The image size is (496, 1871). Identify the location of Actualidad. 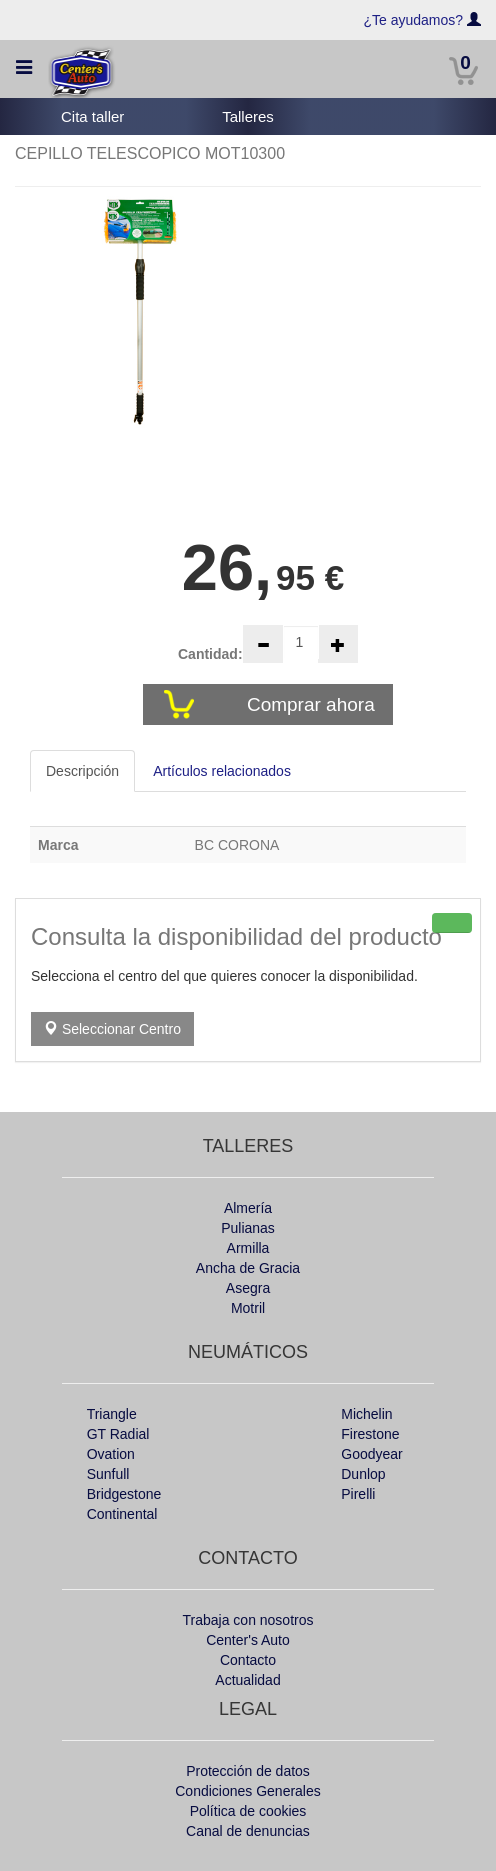
(247, 1680).